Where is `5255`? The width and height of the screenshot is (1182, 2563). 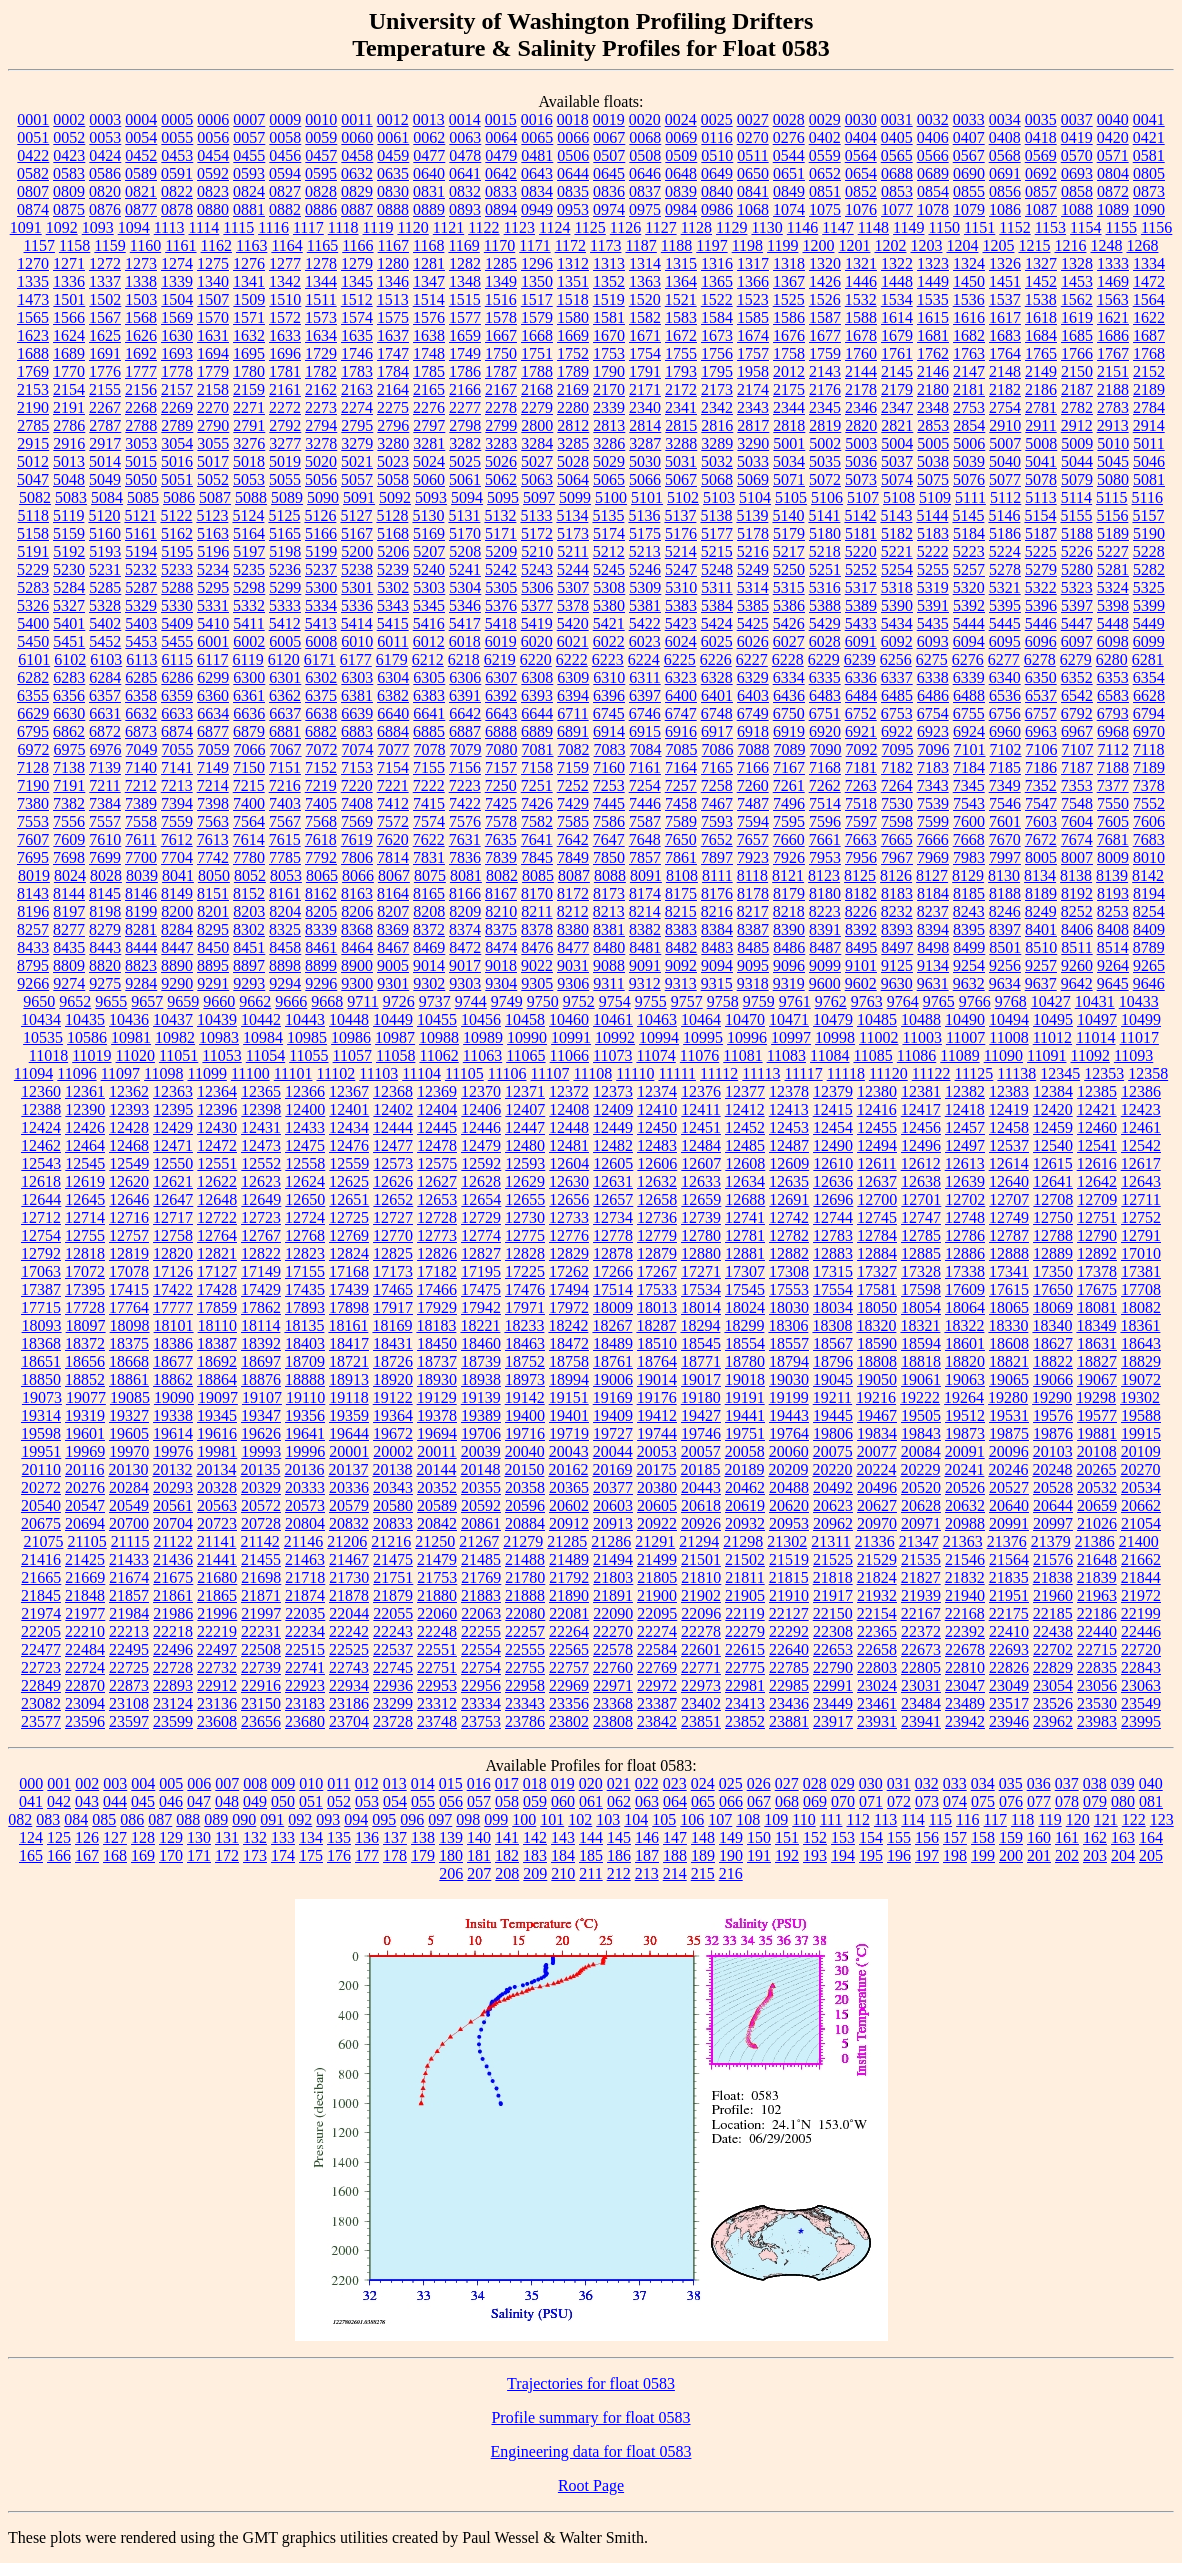 5255 is located at coordinates (933, 569).